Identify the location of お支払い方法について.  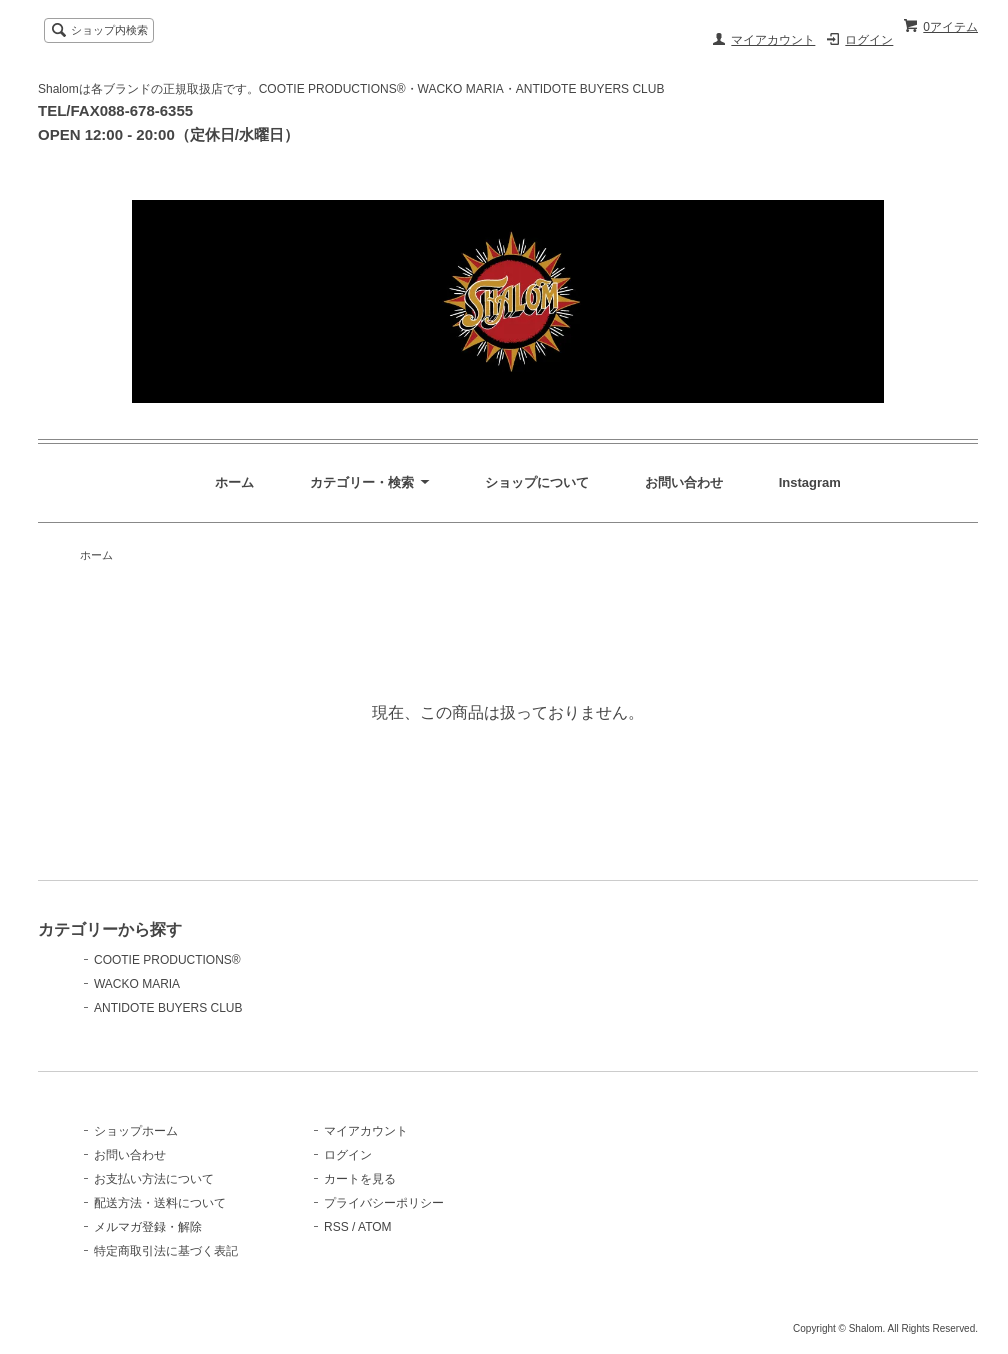
(154, 1179).